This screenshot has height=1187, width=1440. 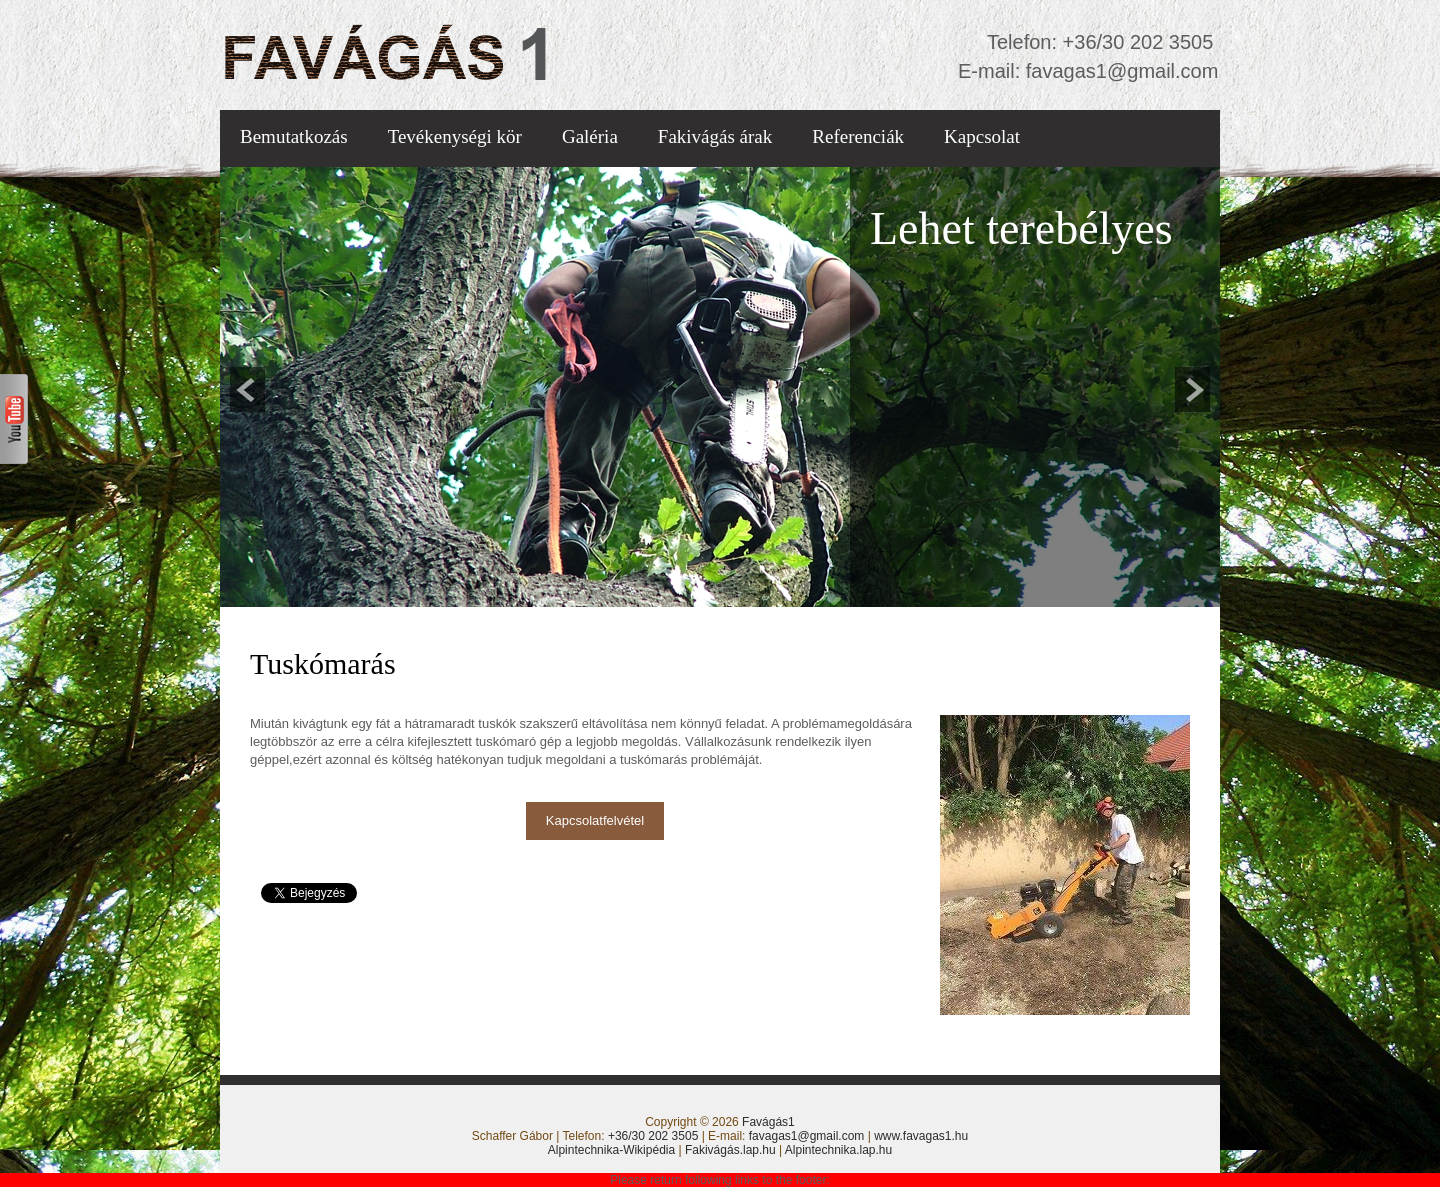 What do you see at coordinates (838, 1150) in the screenshot?
I see `Alpintechnika.lap.hu` at bounding box center [838, 1150].